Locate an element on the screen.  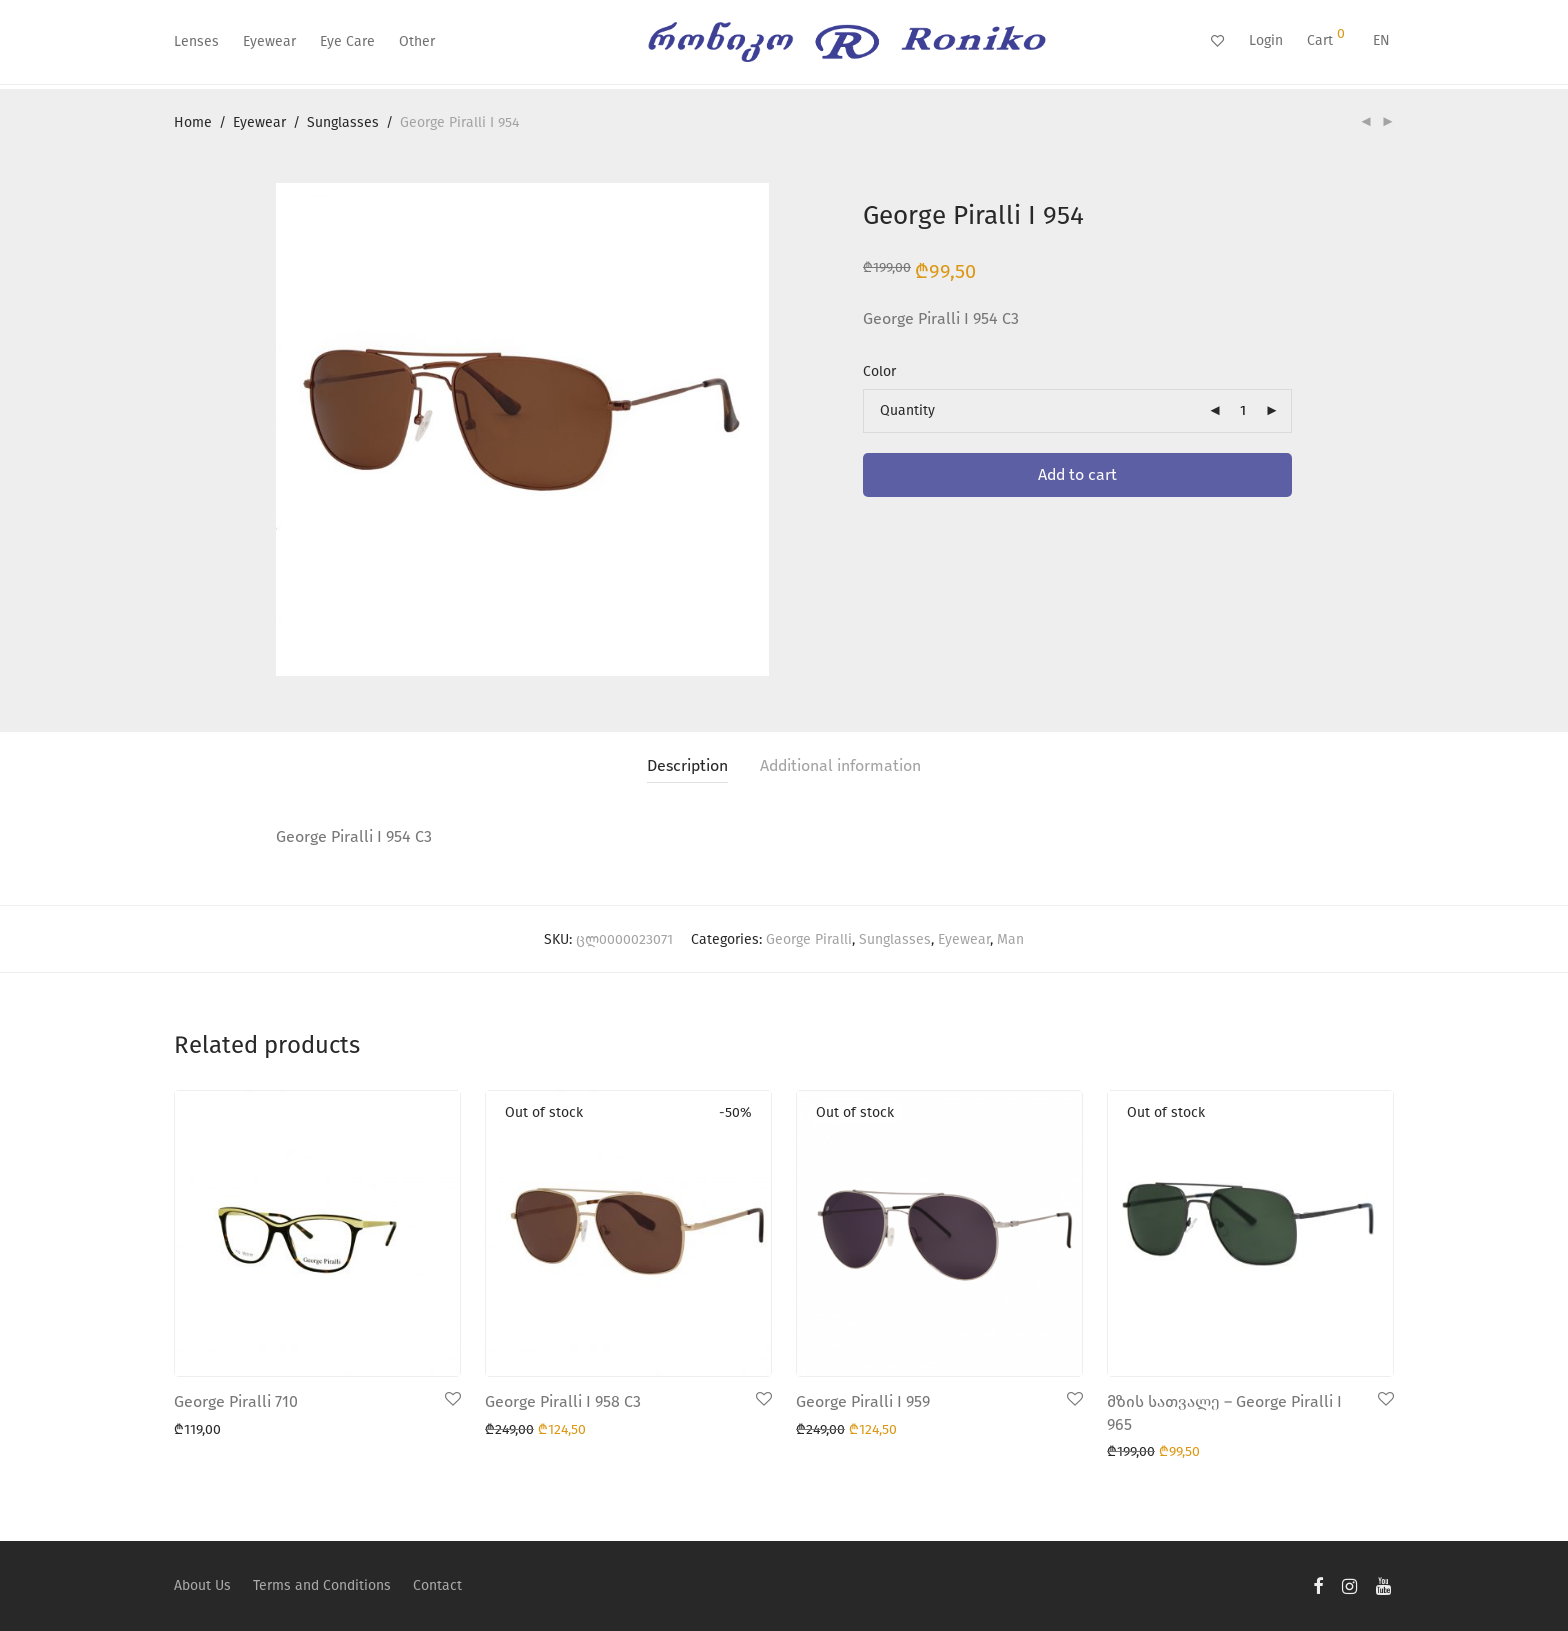
[tab] is located at coordinates (687, 766).